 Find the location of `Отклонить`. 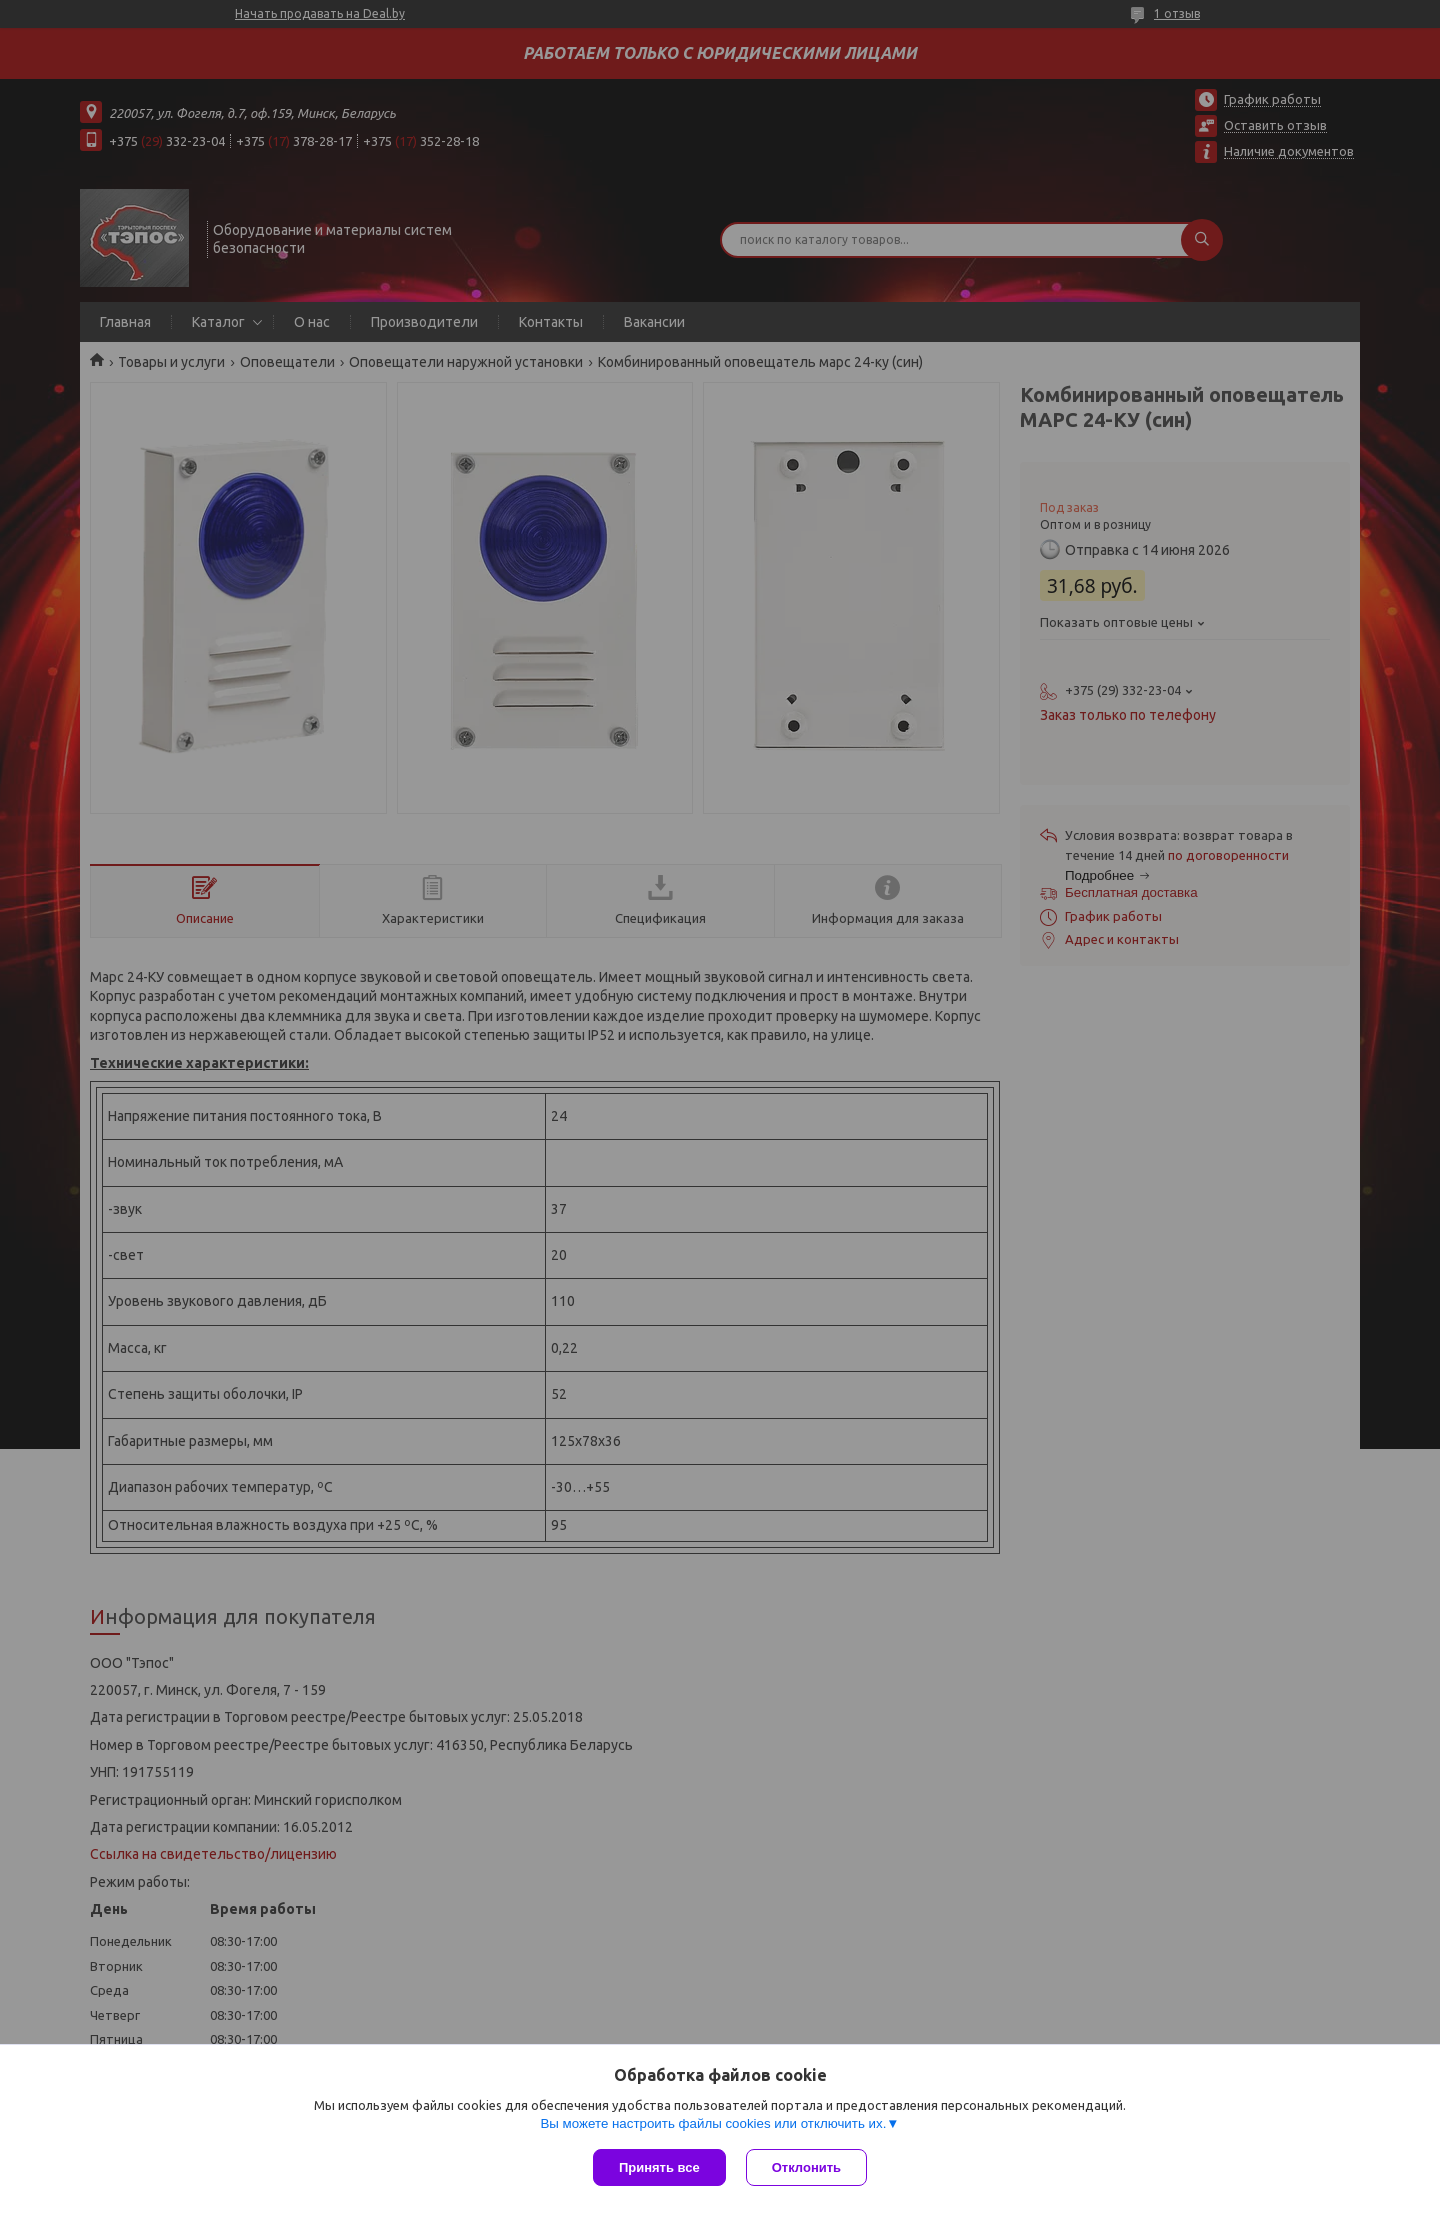

Отклонить is located at coordinates (806, 2167).